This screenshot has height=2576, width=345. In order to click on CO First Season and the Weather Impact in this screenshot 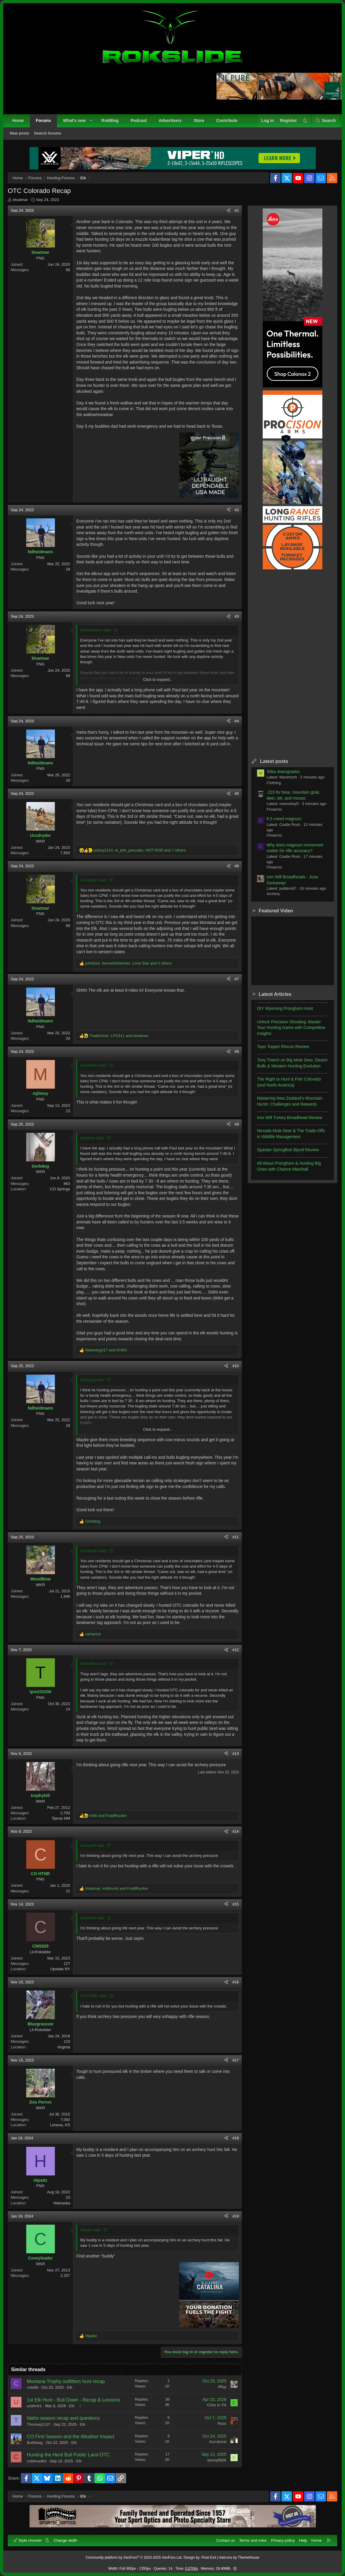, I will do `click(70, 2436)`.